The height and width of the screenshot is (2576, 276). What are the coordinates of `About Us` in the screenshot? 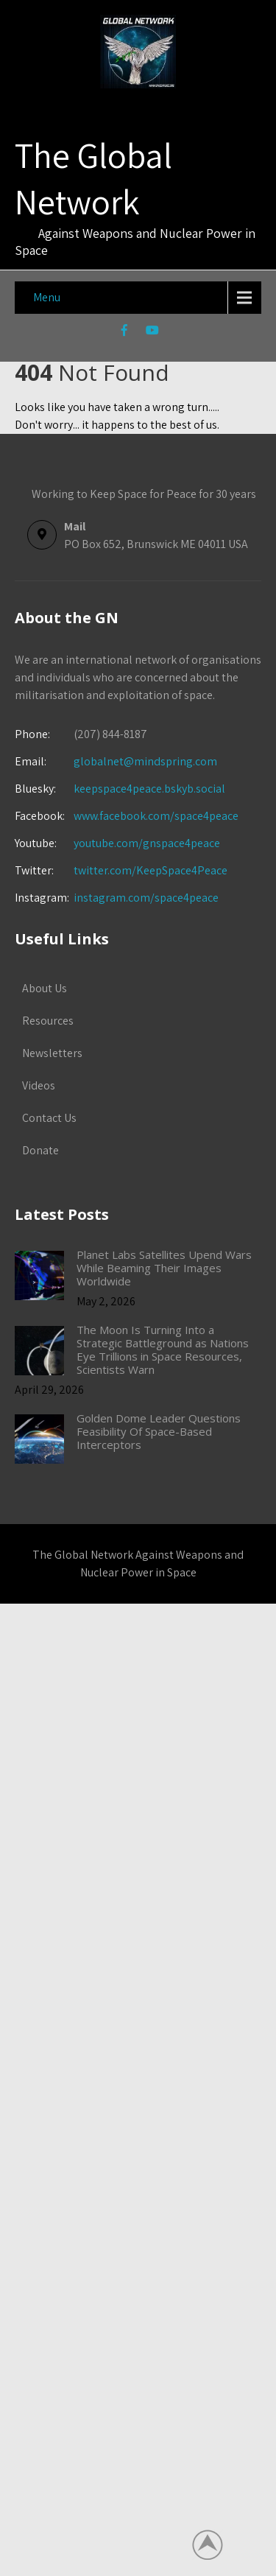 It's located at (44, 988).